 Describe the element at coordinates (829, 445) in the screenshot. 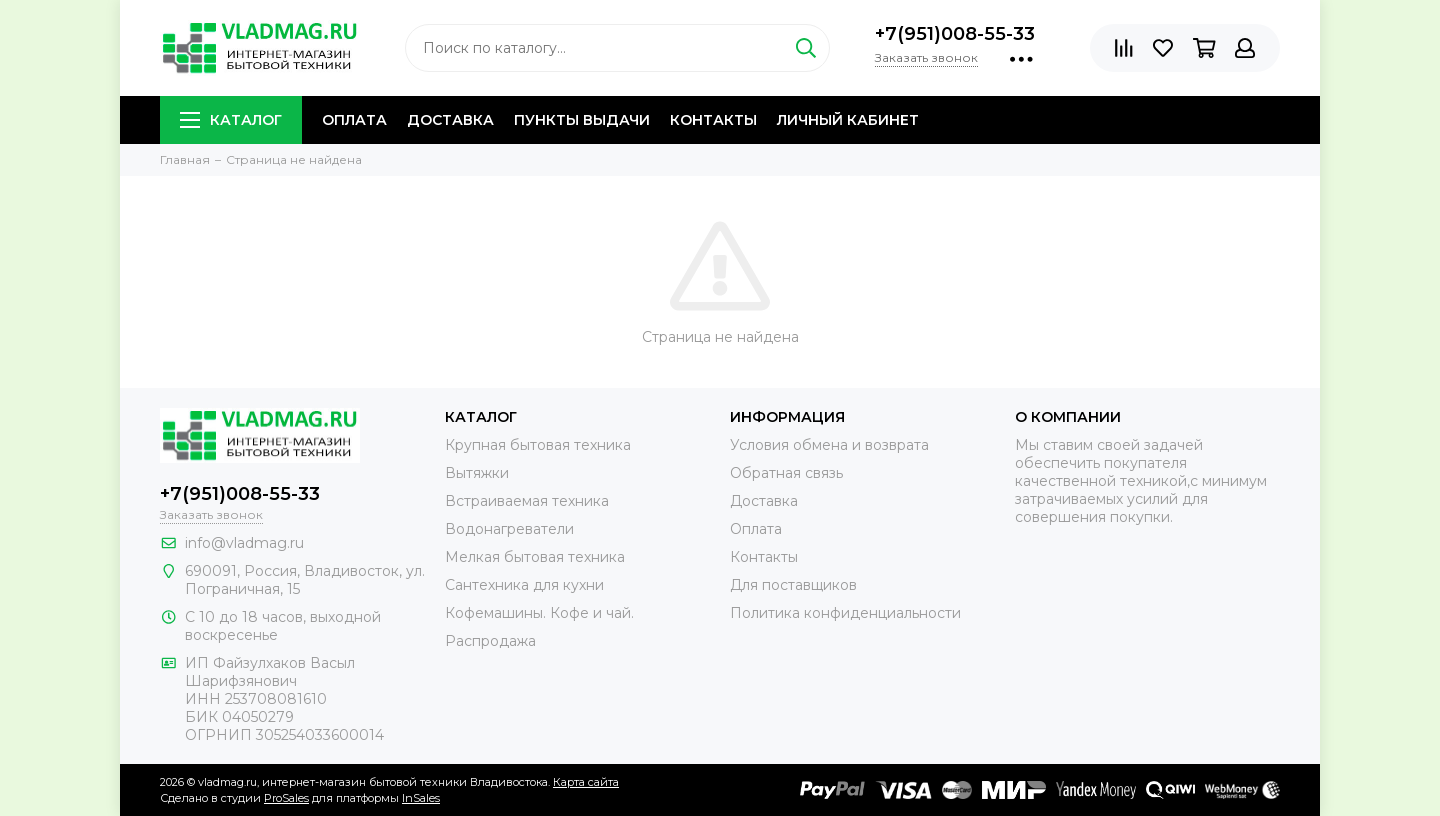

I see `Условия обмена и возврата` at that location.